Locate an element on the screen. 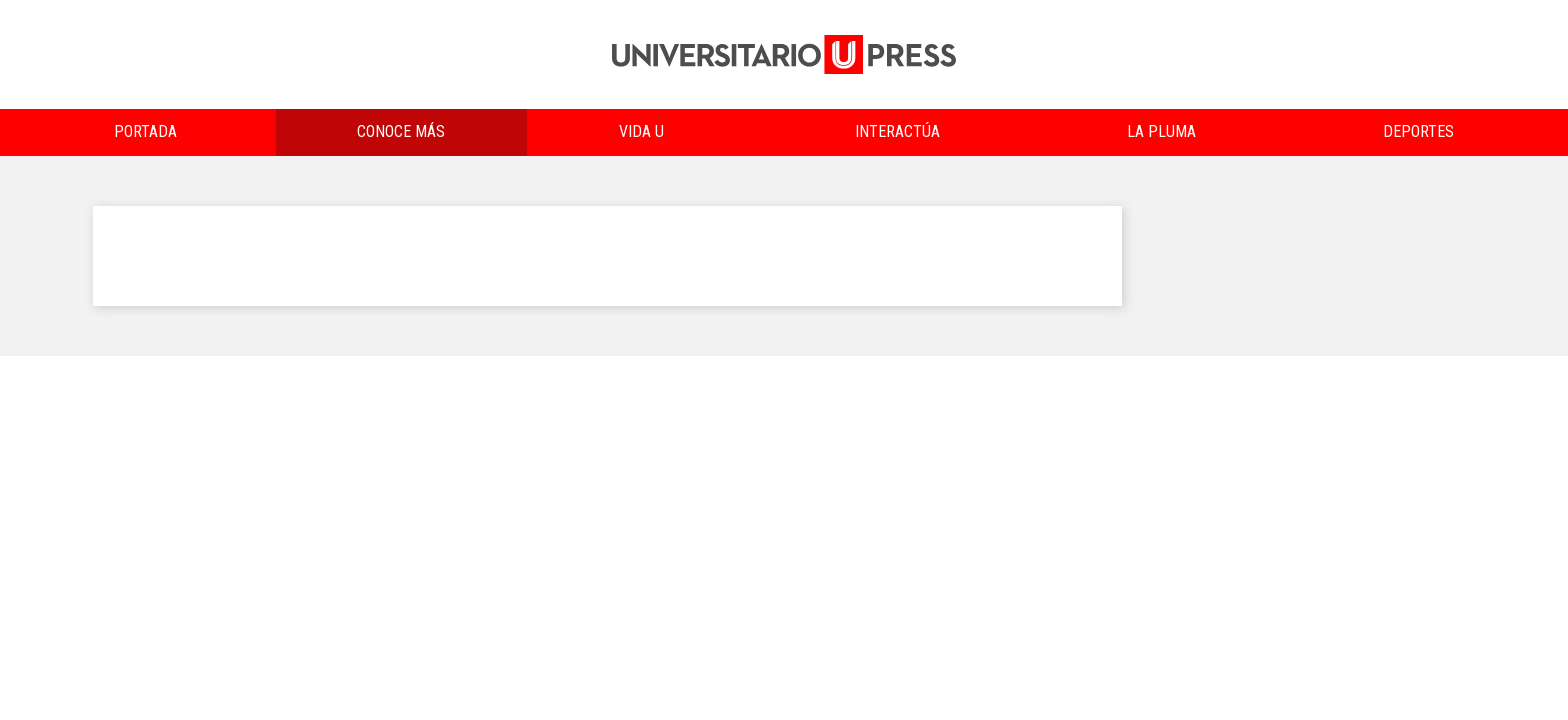  Deportes is located at coordinates (1418, 131).